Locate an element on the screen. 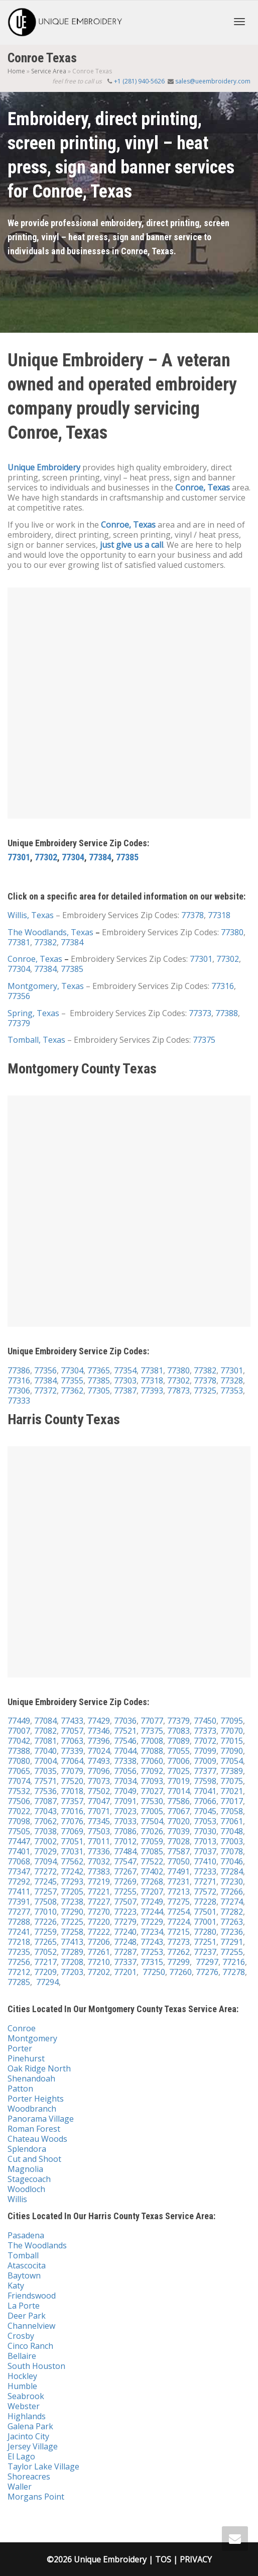  77228 is located at coordinates (205, 1901).